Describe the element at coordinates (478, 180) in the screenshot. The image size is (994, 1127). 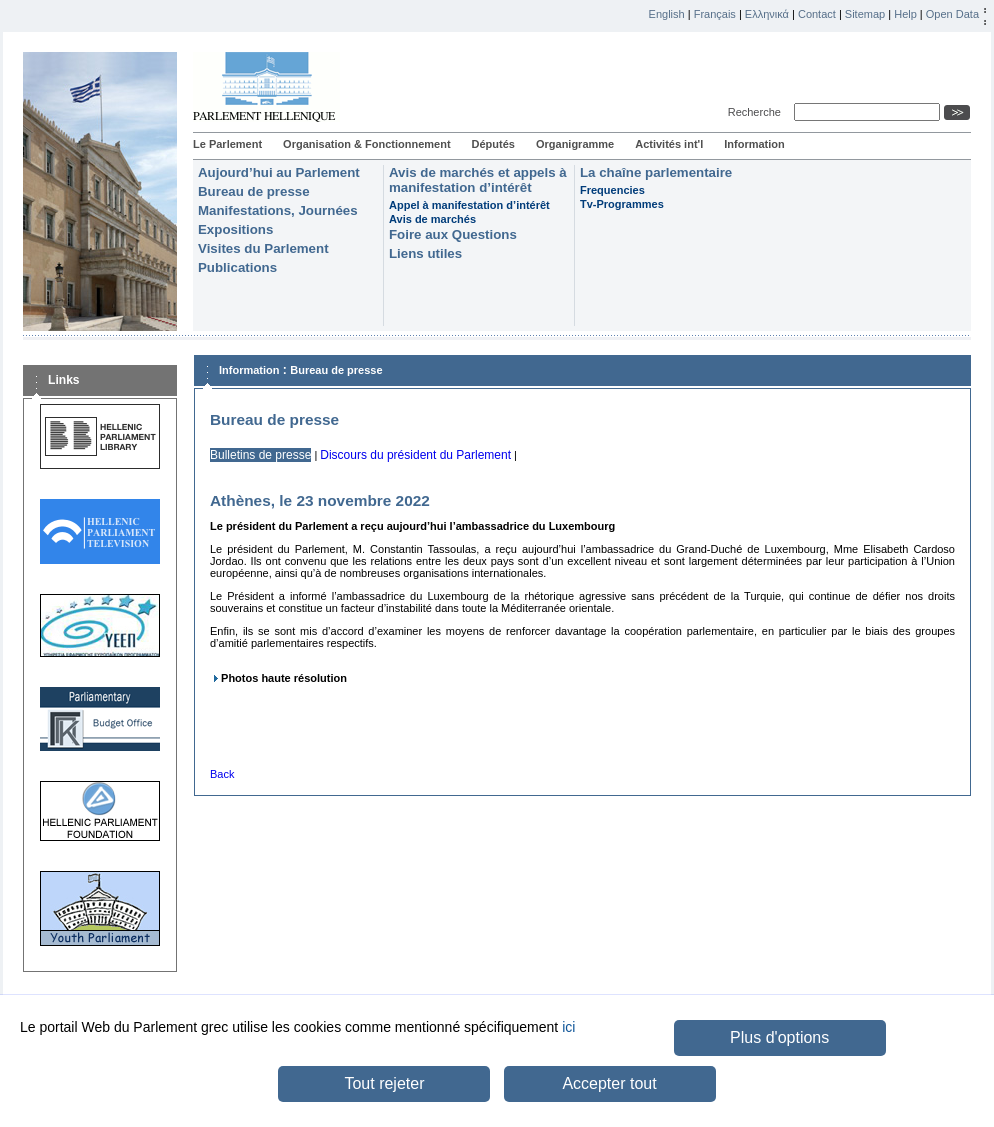
I see `Avis de marchés et appels à manifestation d’intérêt` at that location.